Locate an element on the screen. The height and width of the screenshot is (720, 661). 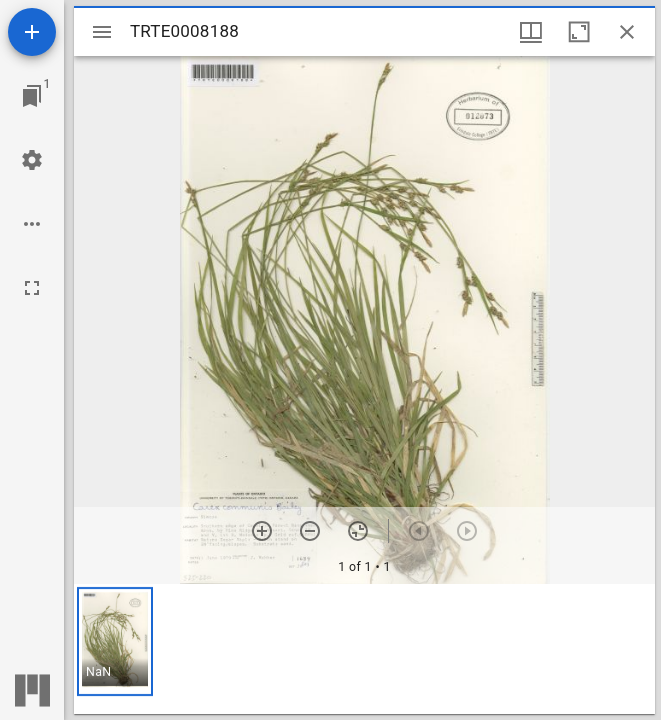
[Reset zoom] is located at coordinates (358, 531).